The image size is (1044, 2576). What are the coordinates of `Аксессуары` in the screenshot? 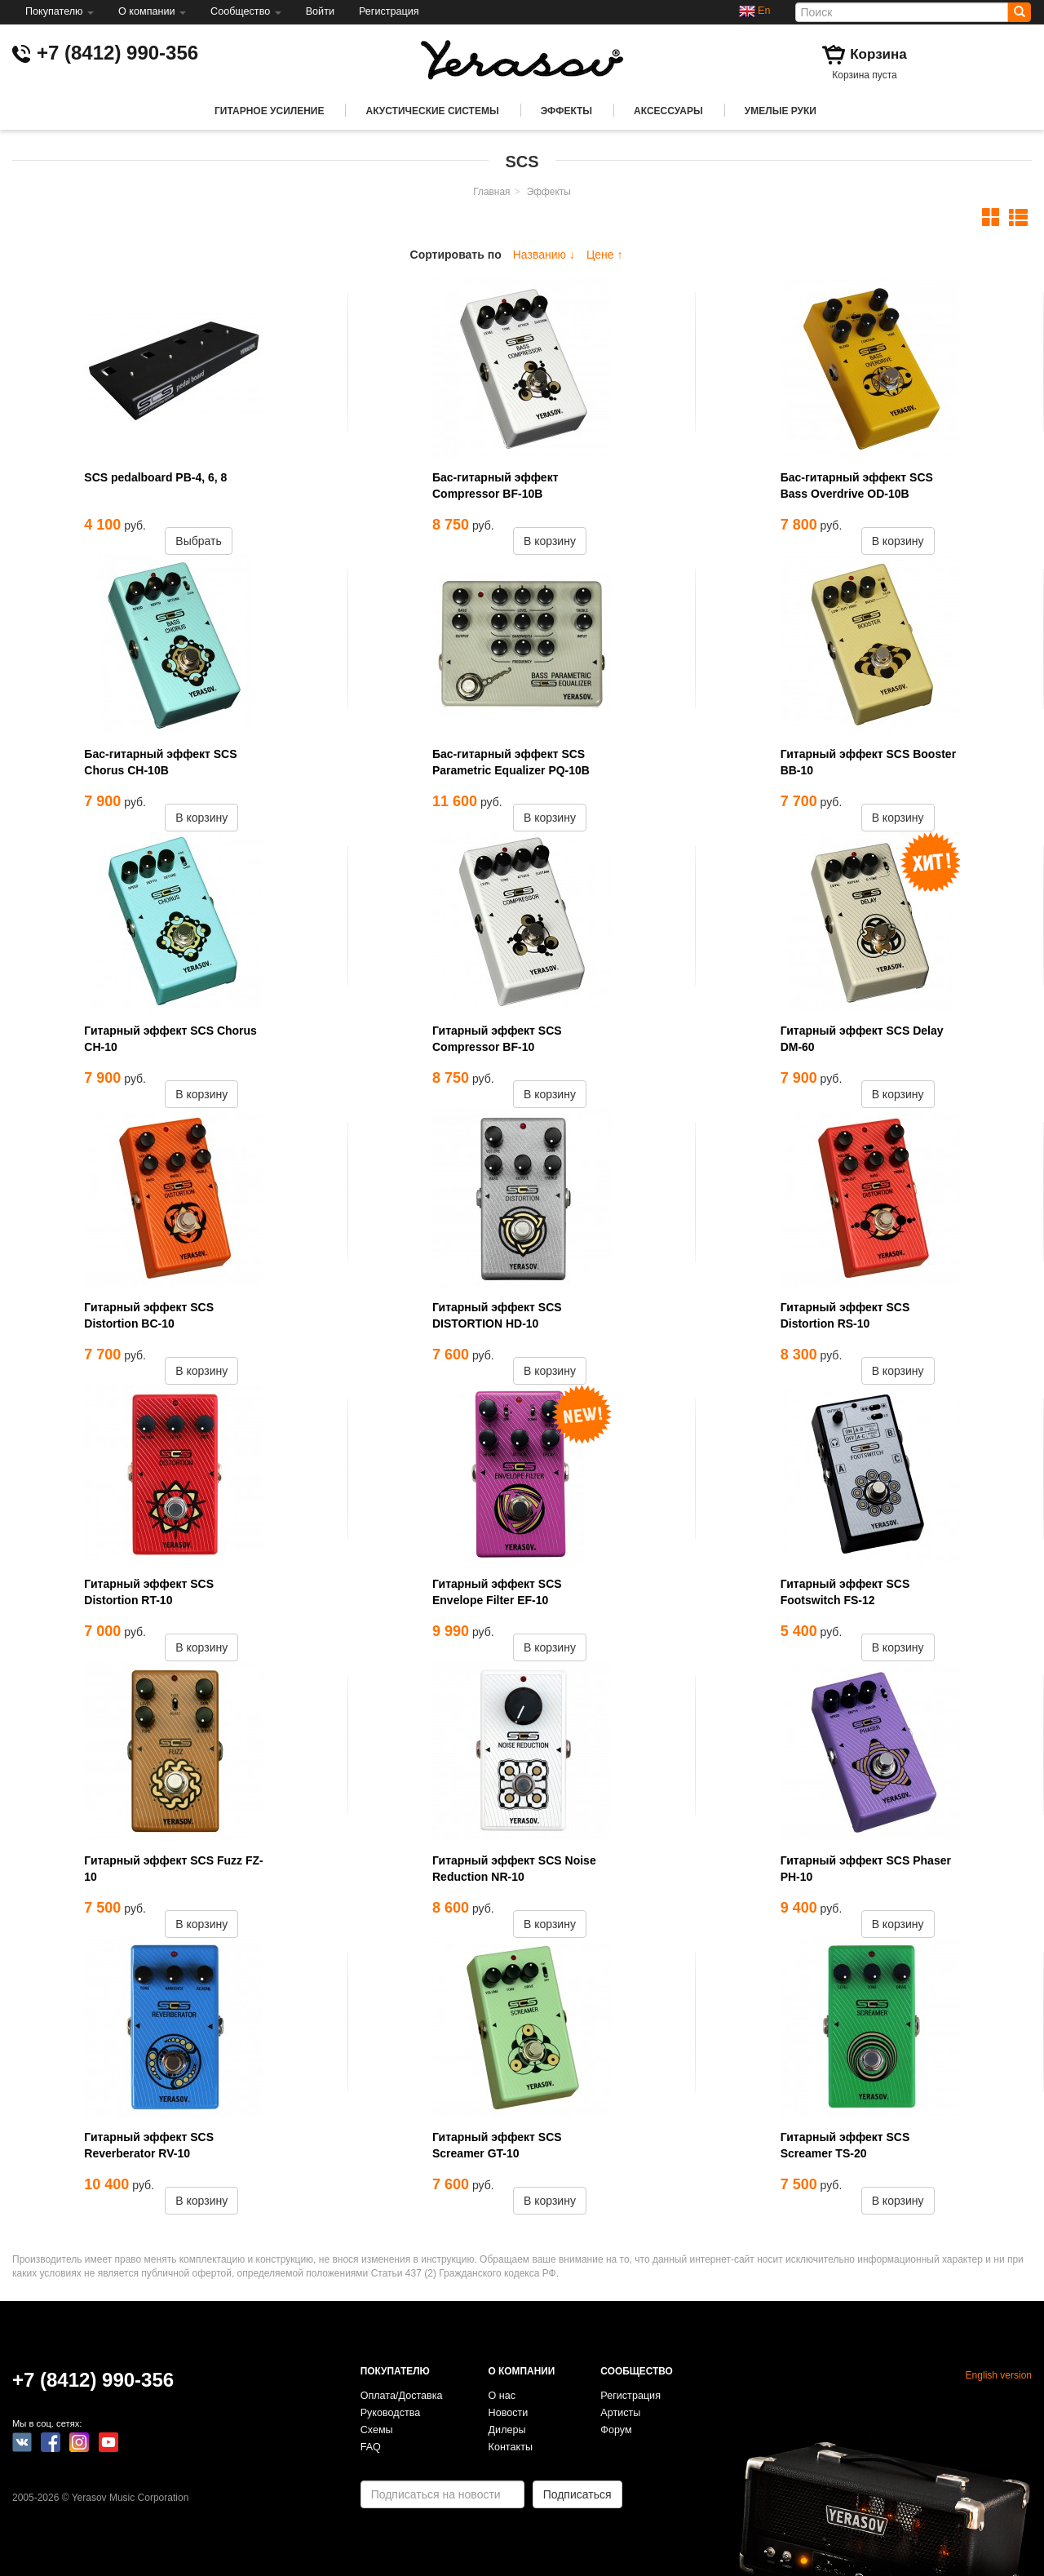 It's located at (668, 111).